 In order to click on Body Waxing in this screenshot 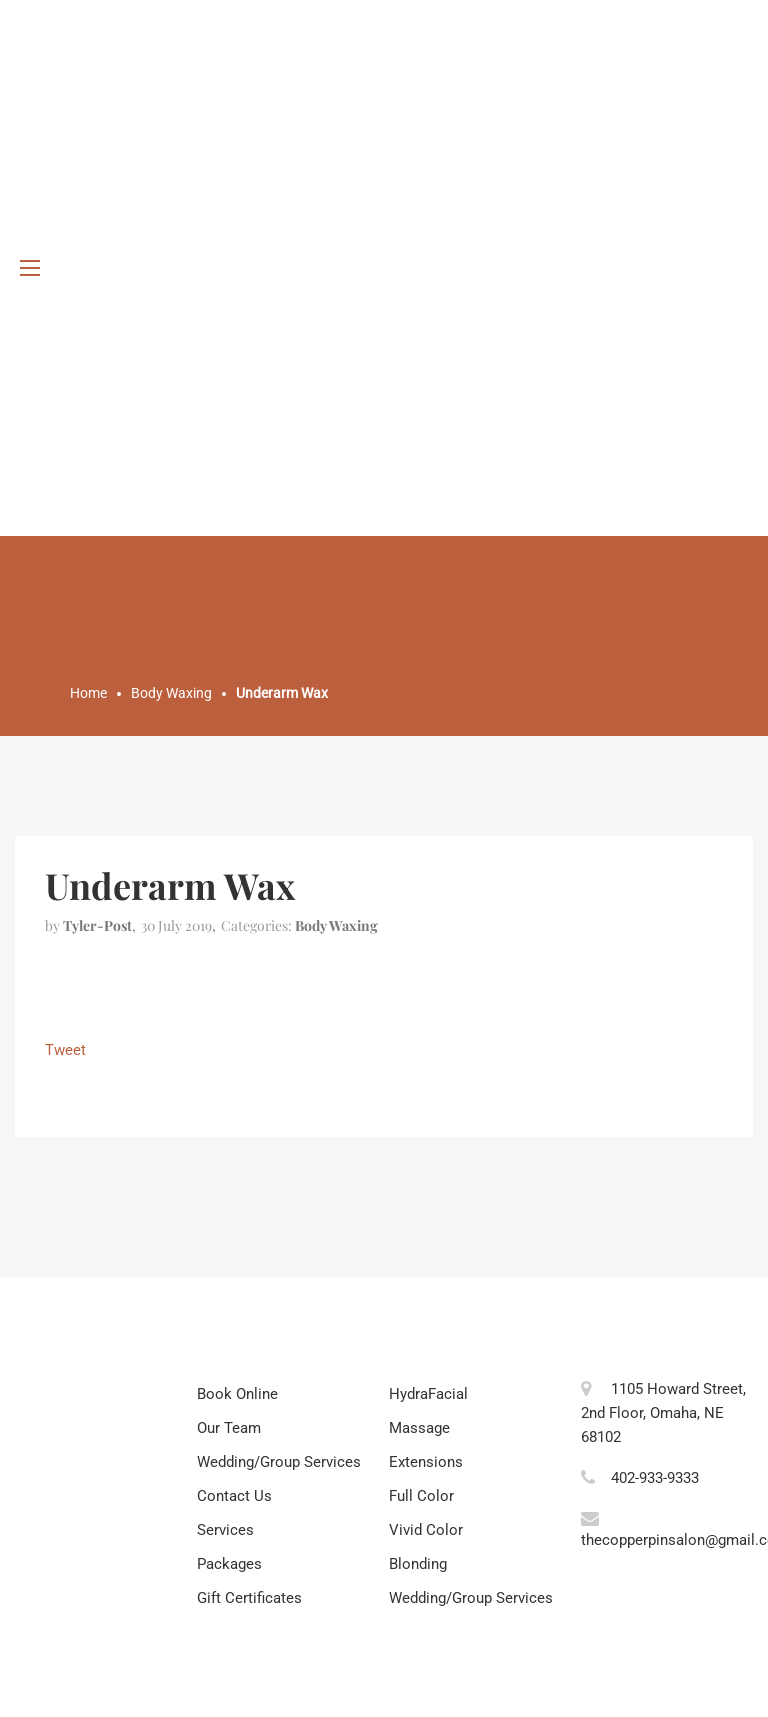, I will do `click(336, 925)`.